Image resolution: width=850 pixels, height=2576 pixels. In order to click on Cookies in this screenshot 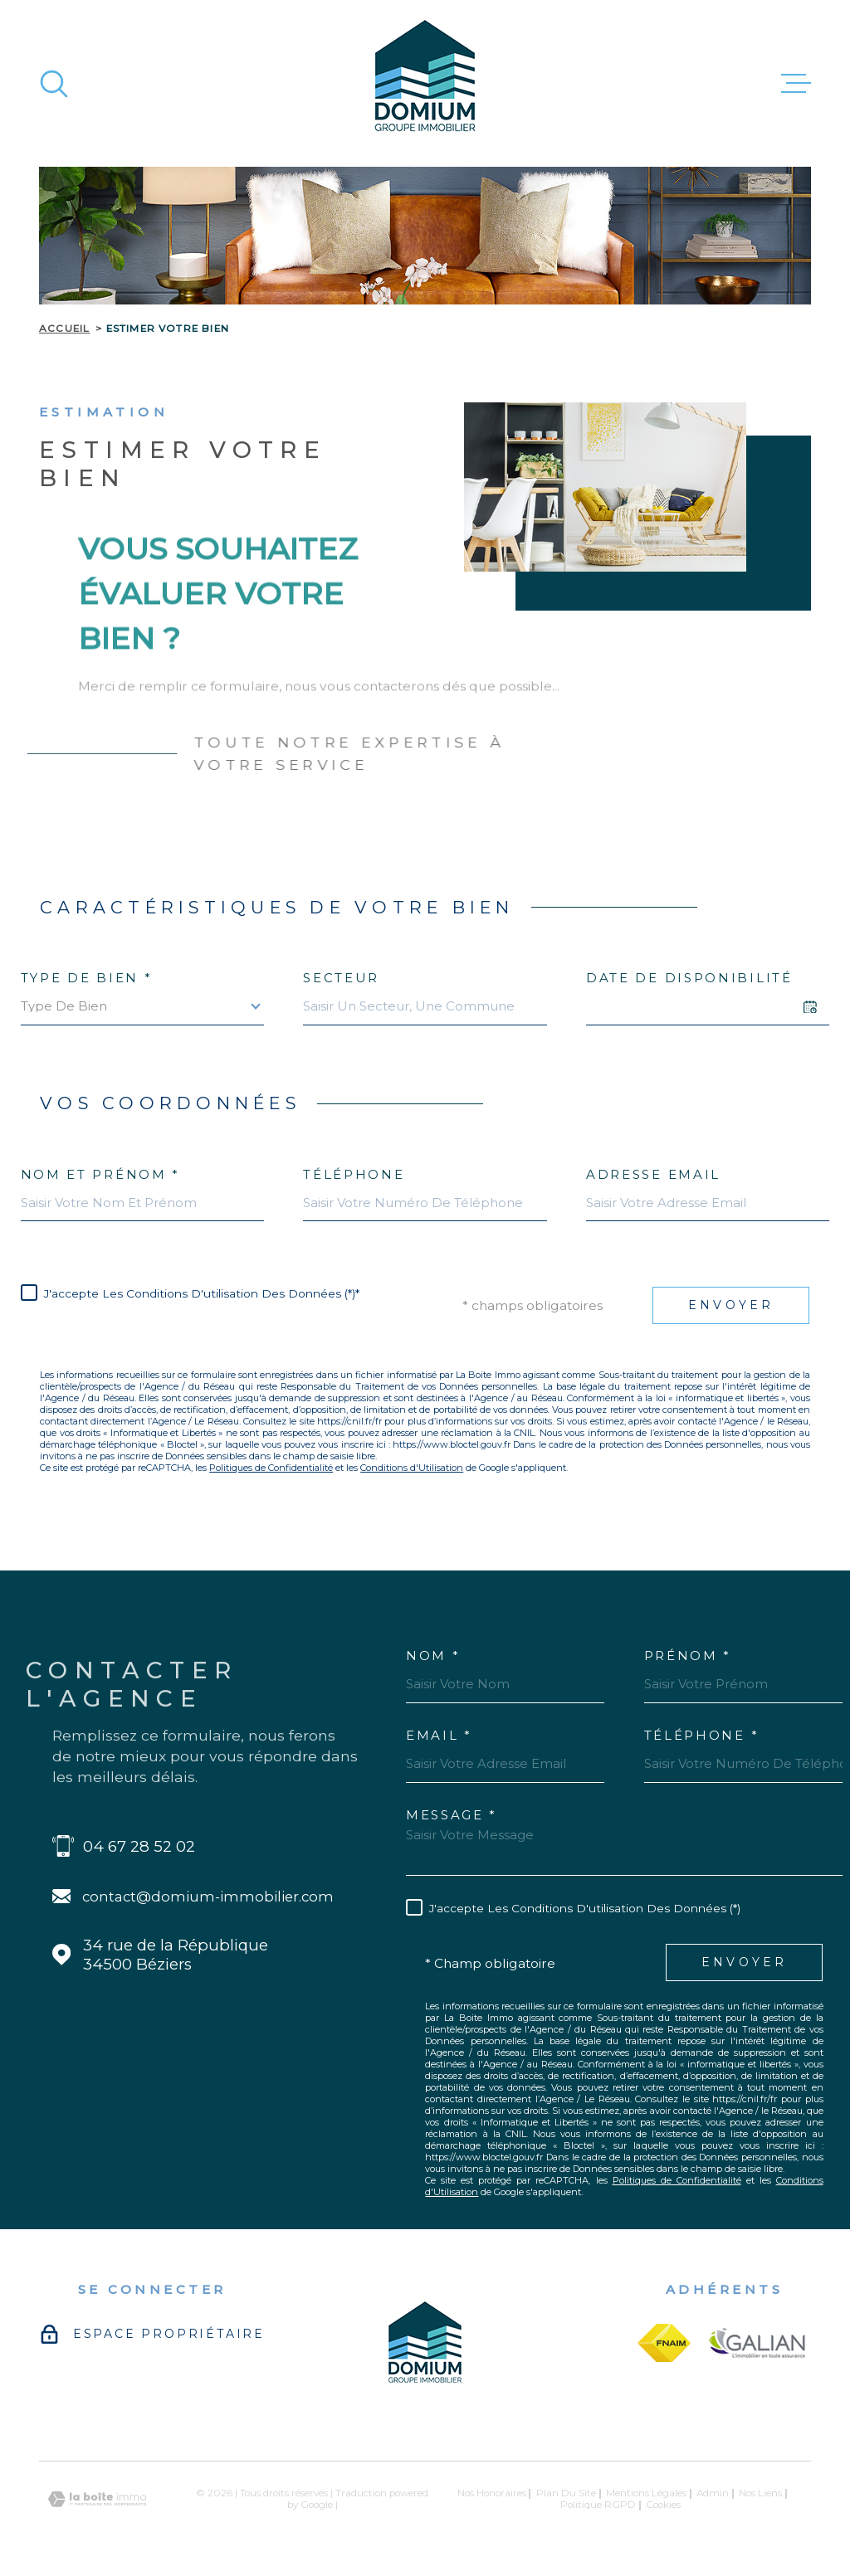, I will do `click(663, 2505)`.